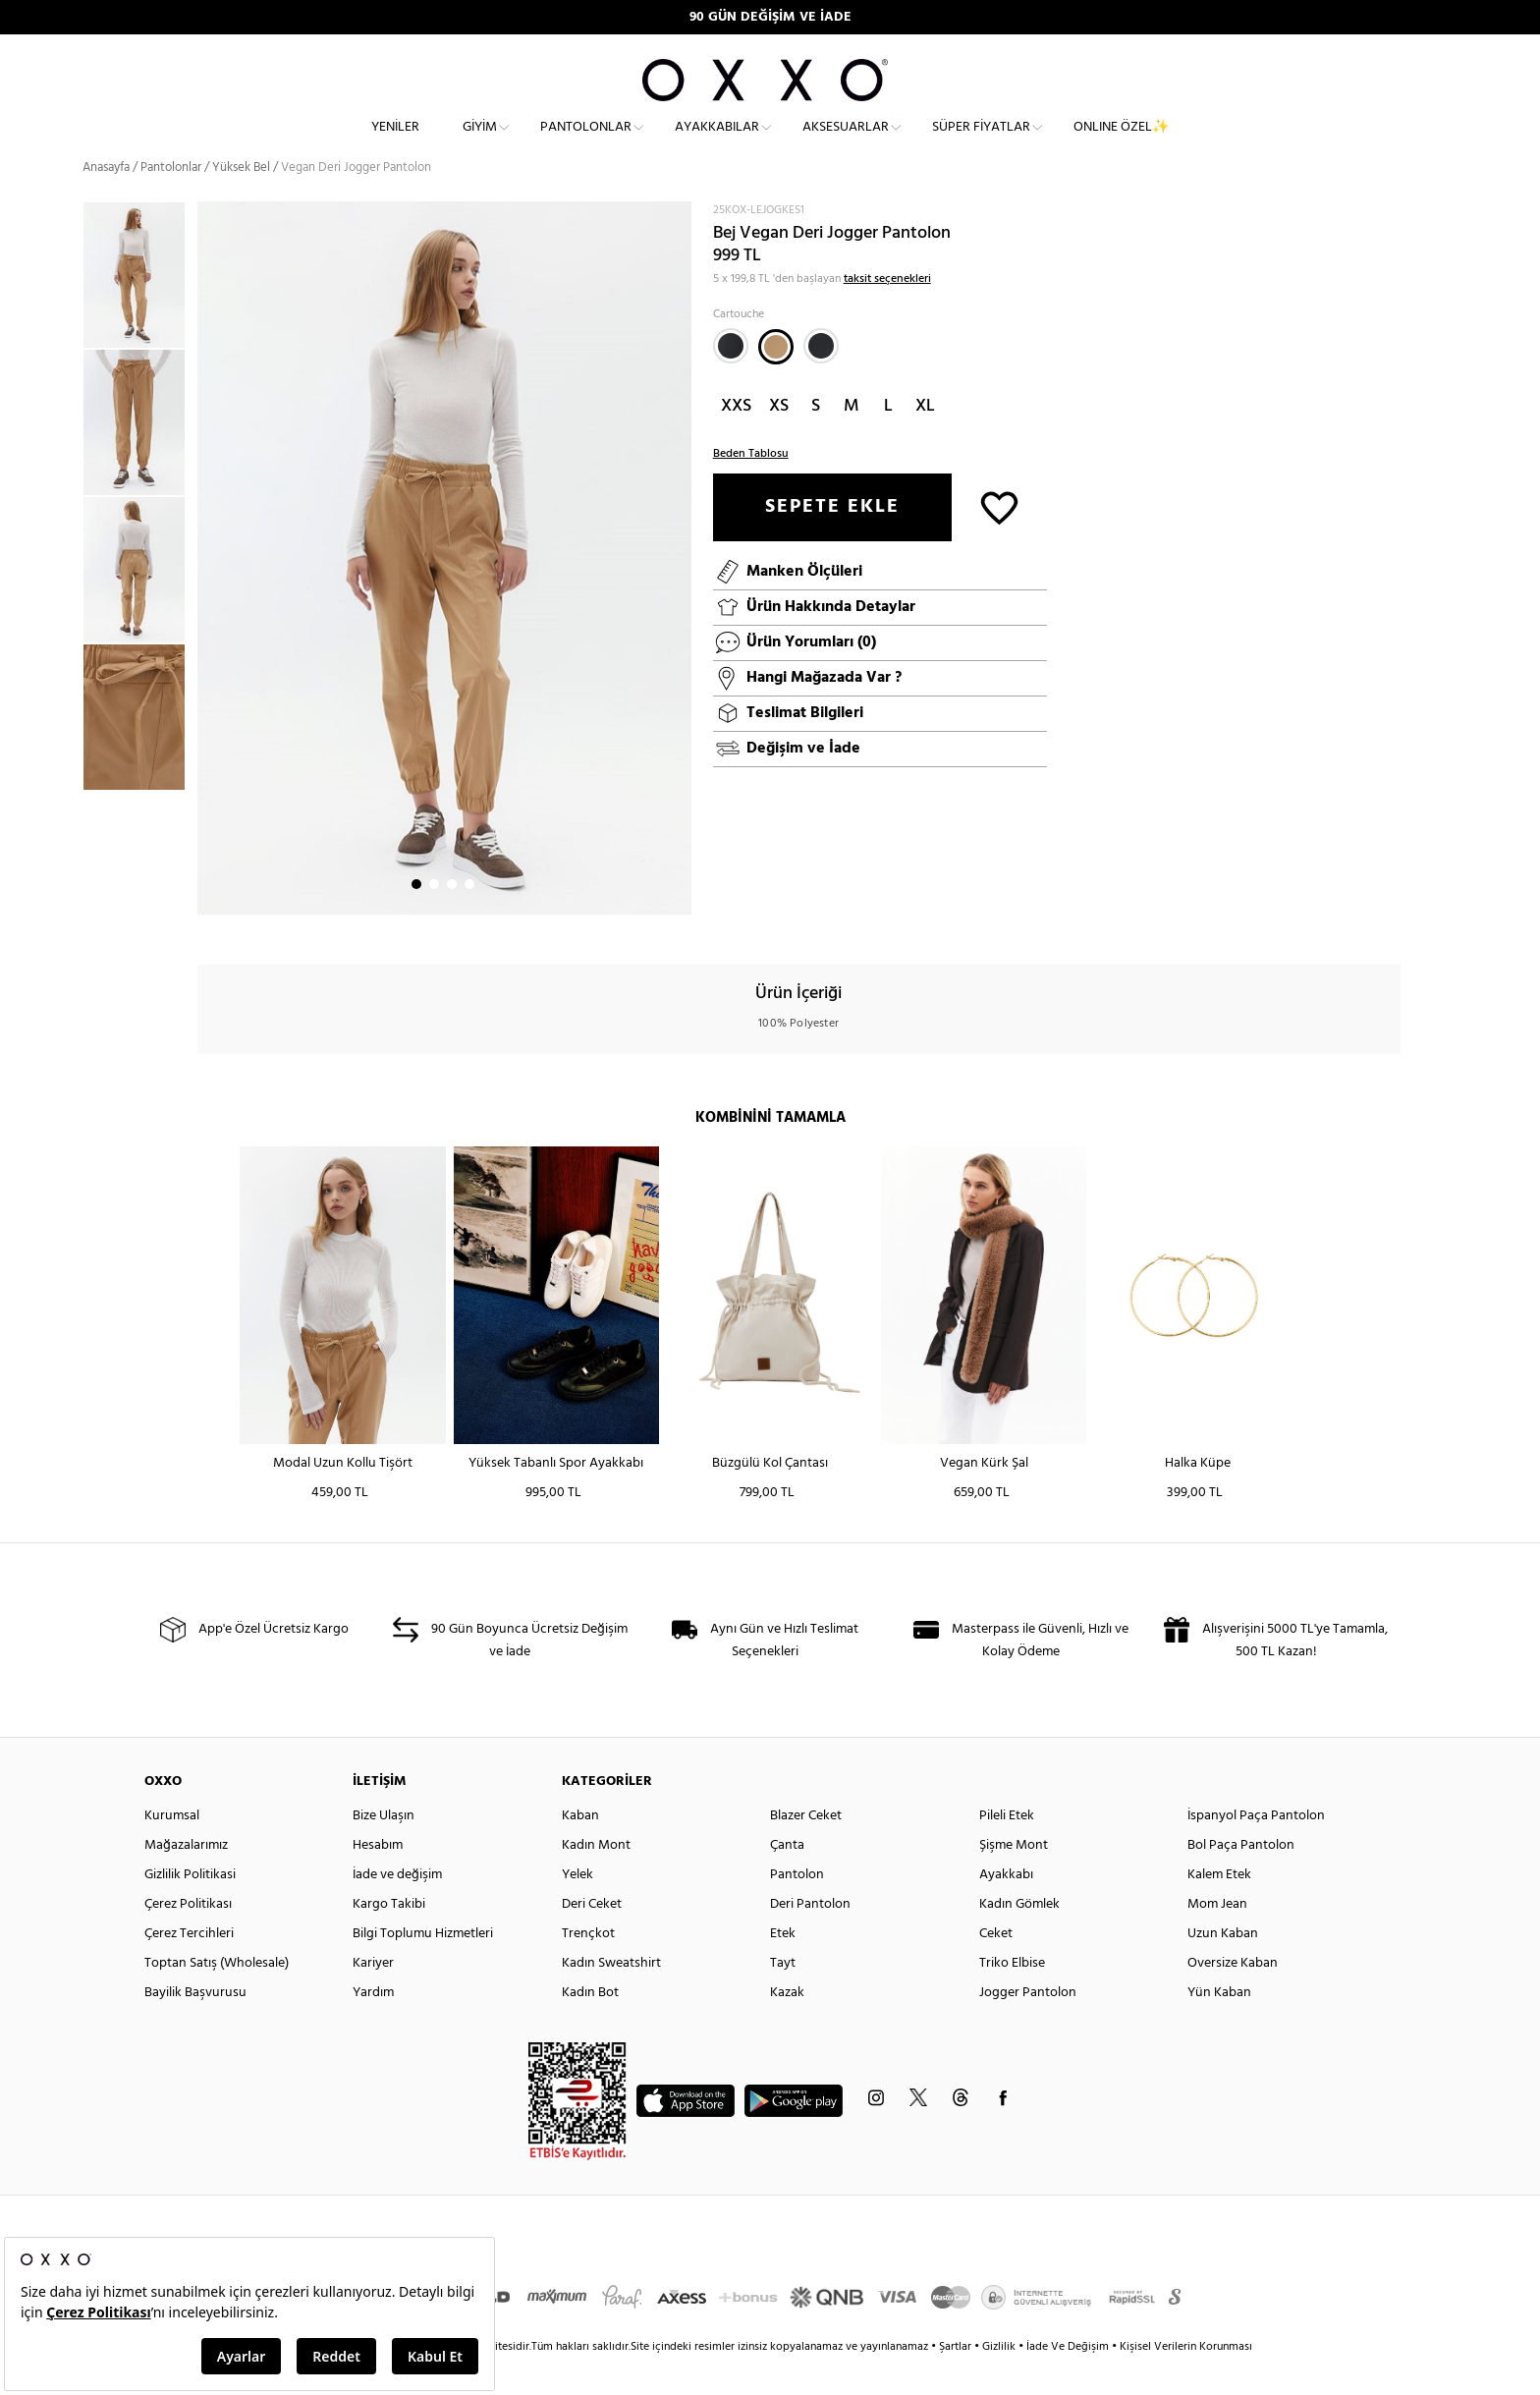  Describe the element at coordinates (188, 1937) in the screenshot. I see `Çerez Politikası` at that location.